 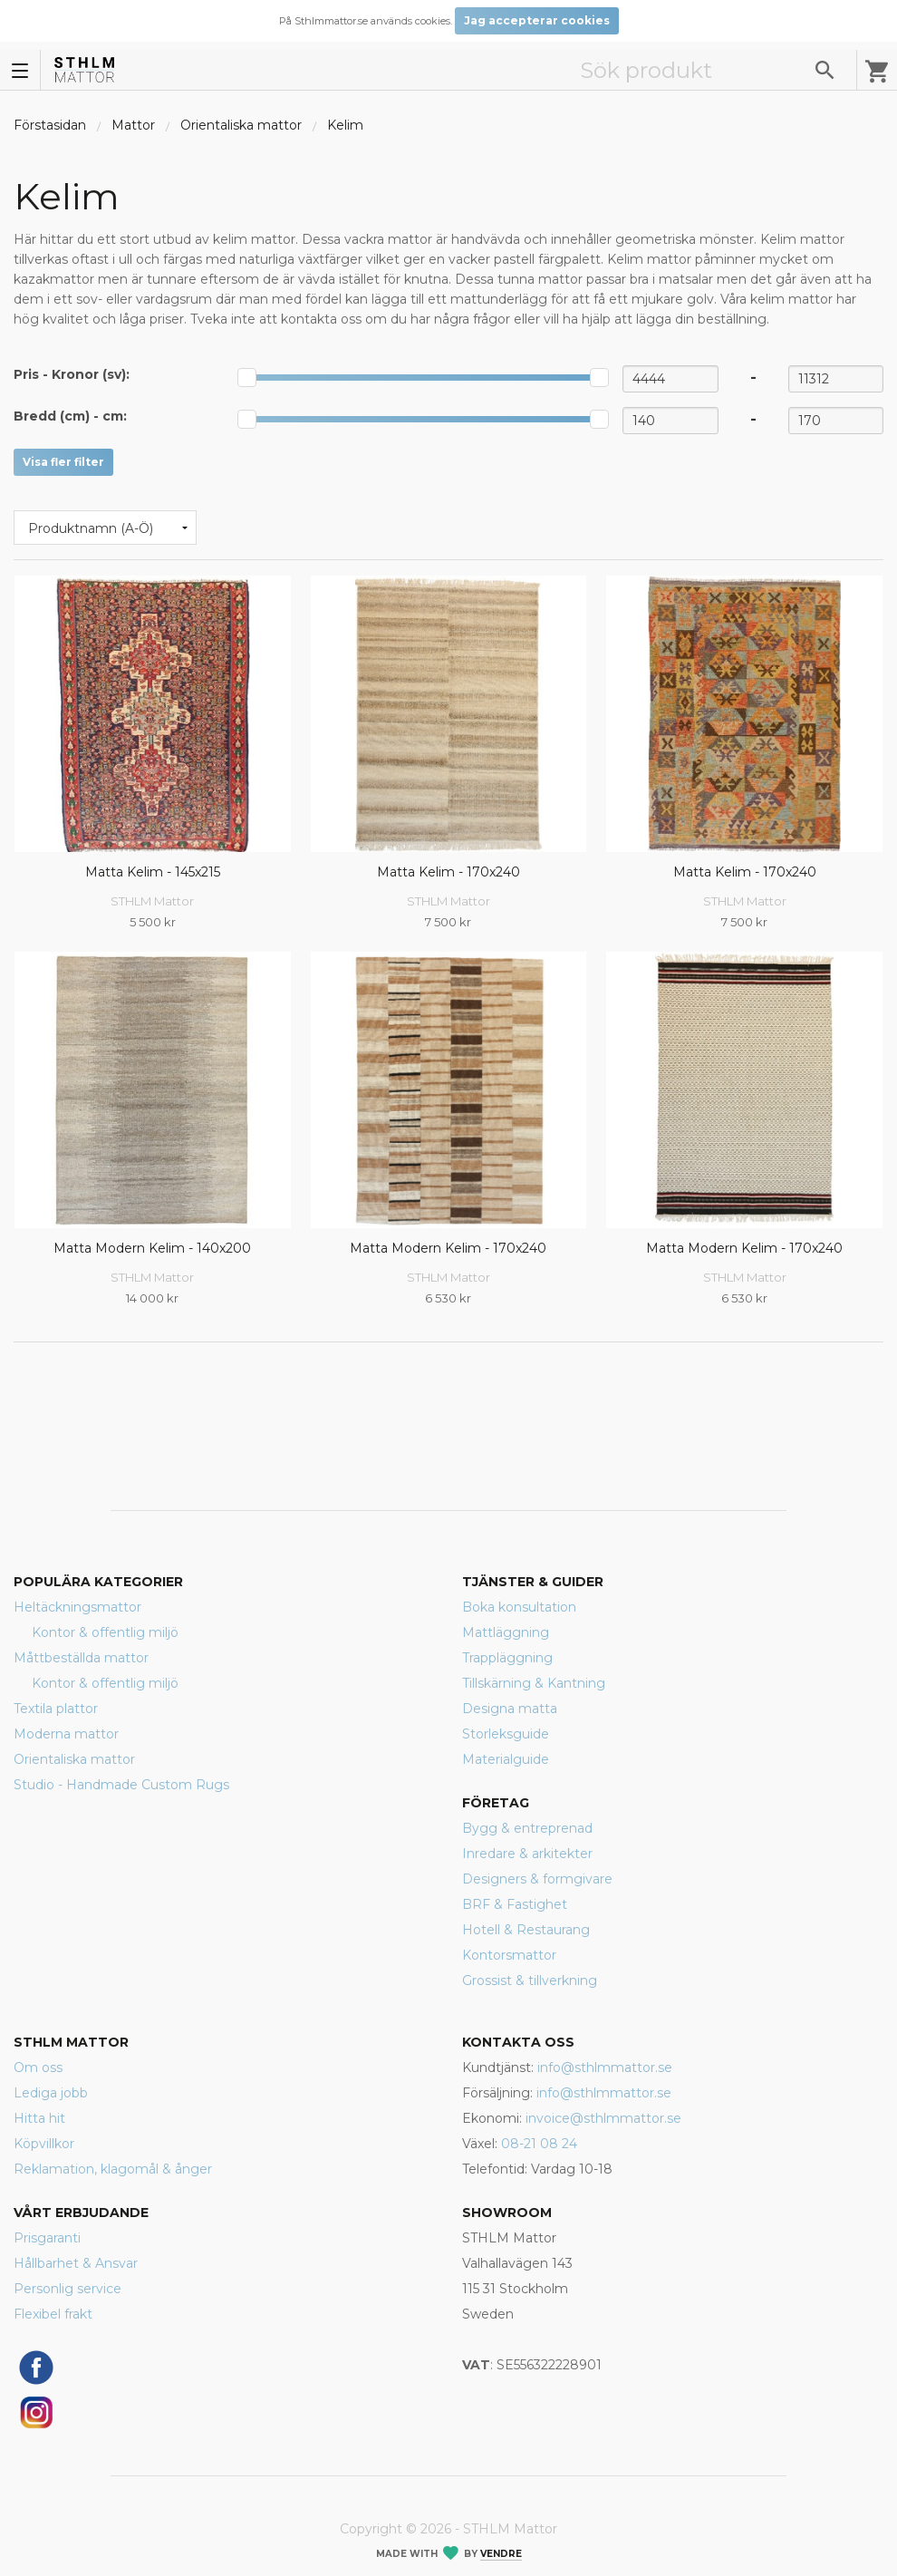 What do you see at coordinates (152, 872) in the screenshot?
I see `Matta Kelim - 145x215` at bounding box center [152, 872].